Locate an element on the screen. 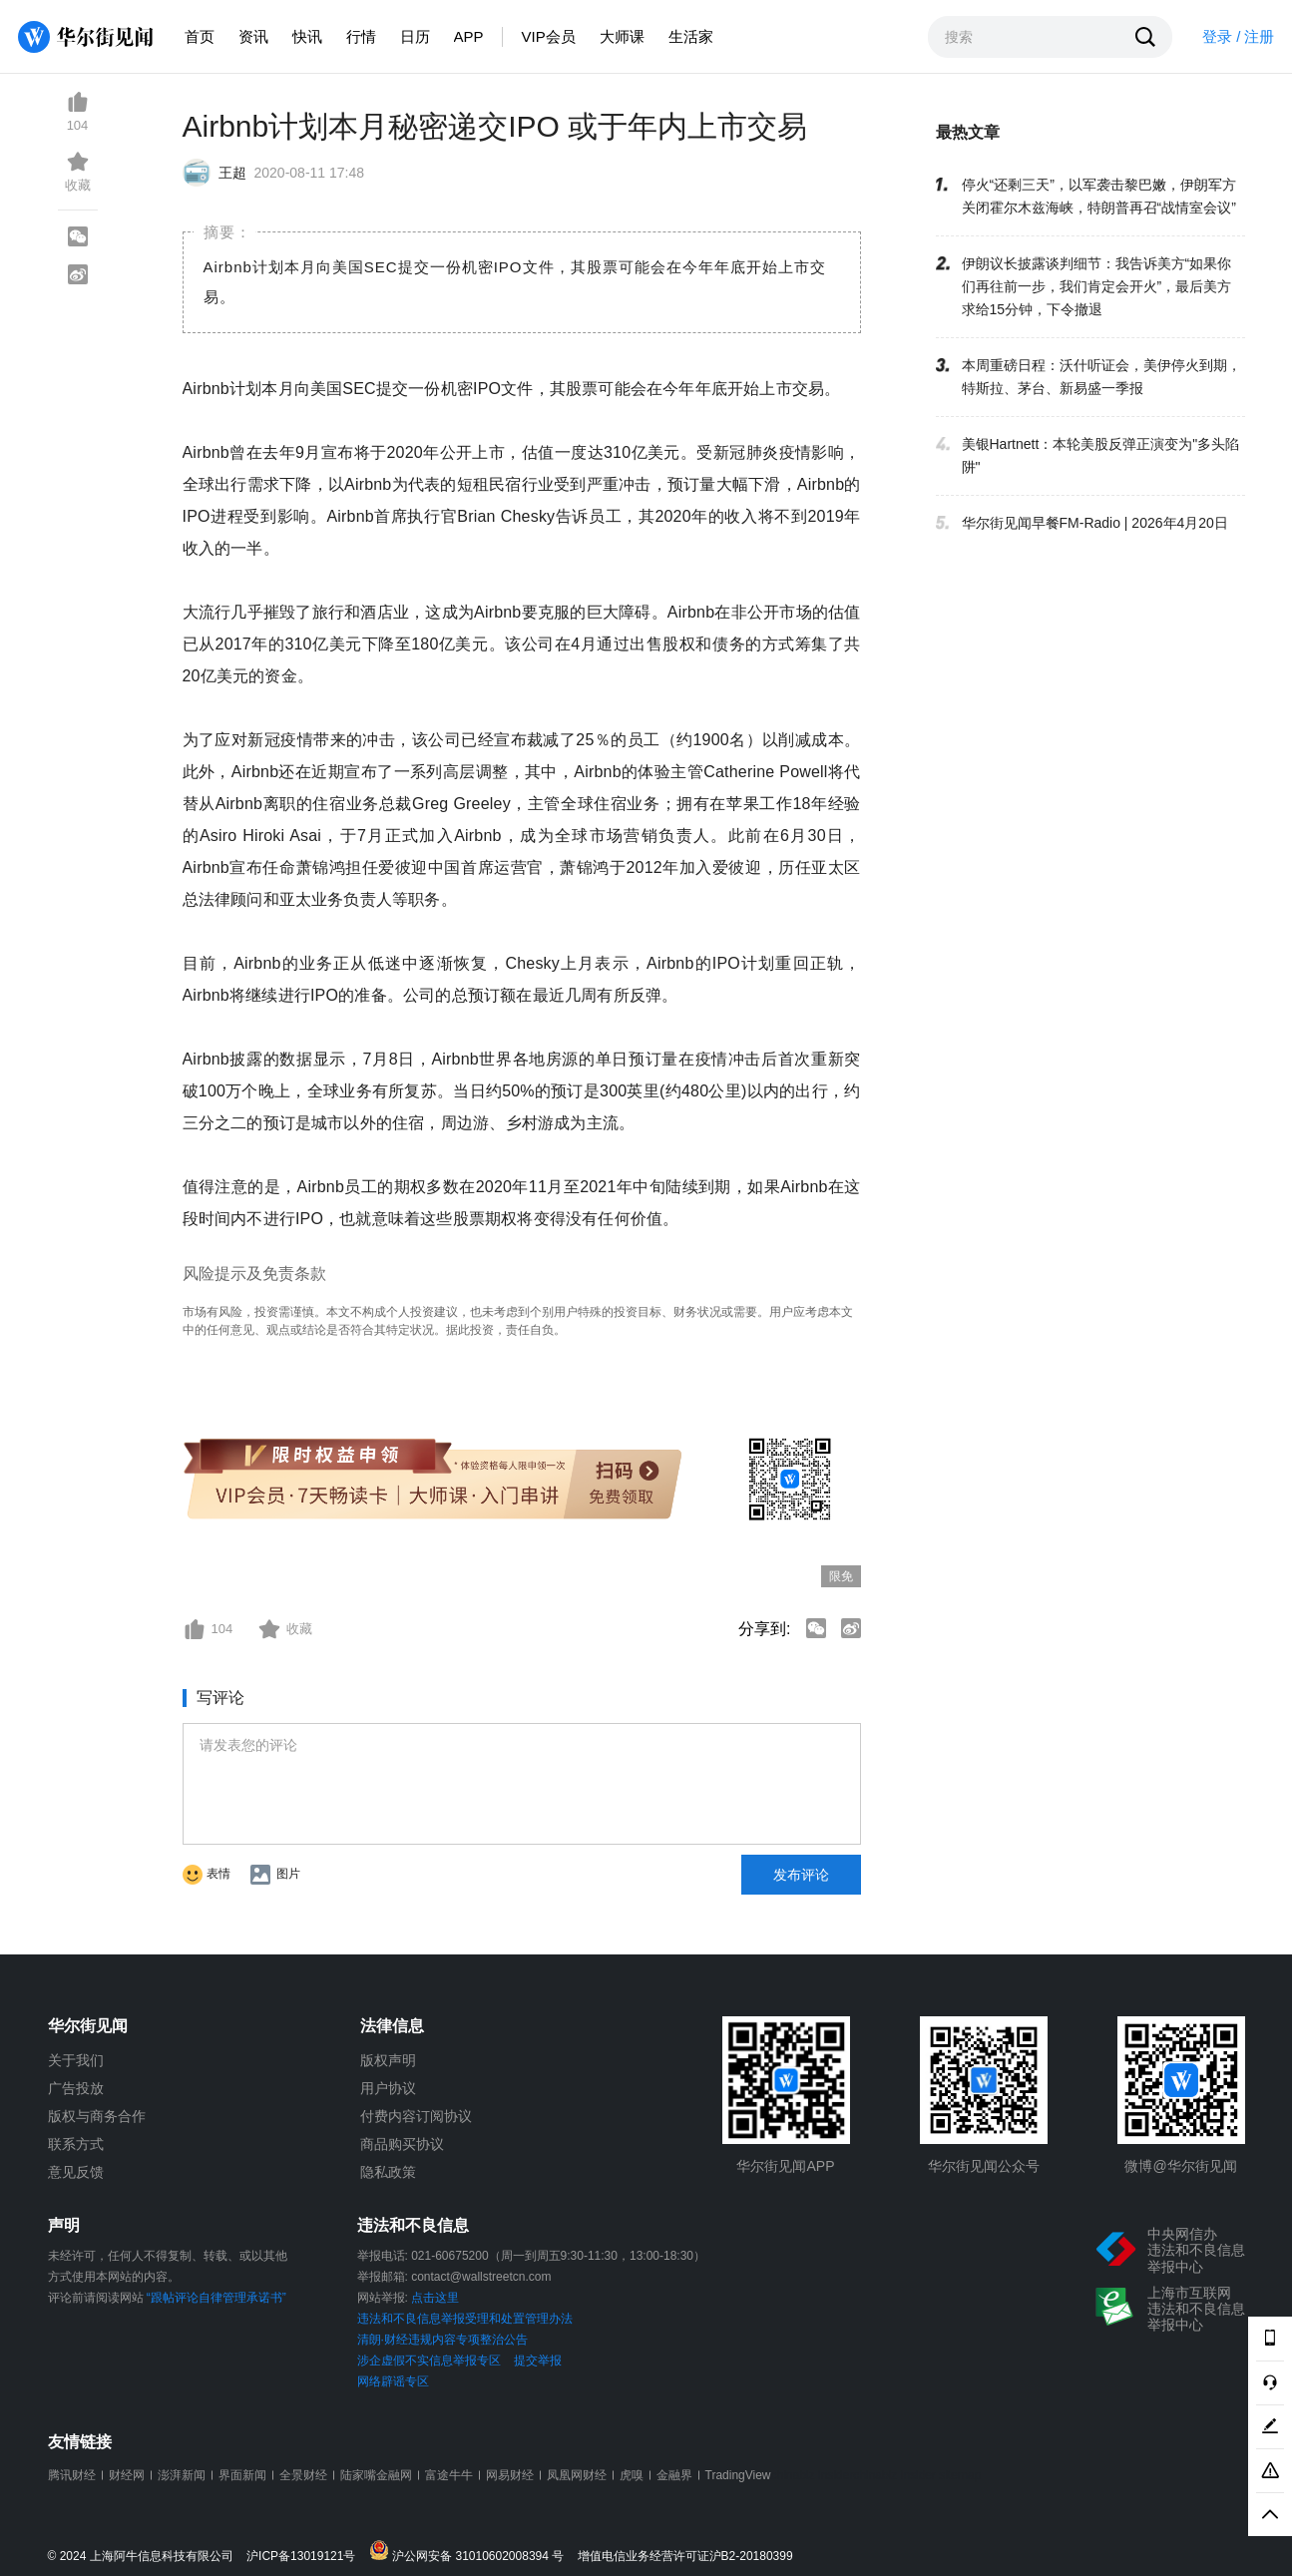 The height and width of the screenshot is (2576, 1292). 沪公网安备 31010602008394 号 is located at coordinates (471, 2551).